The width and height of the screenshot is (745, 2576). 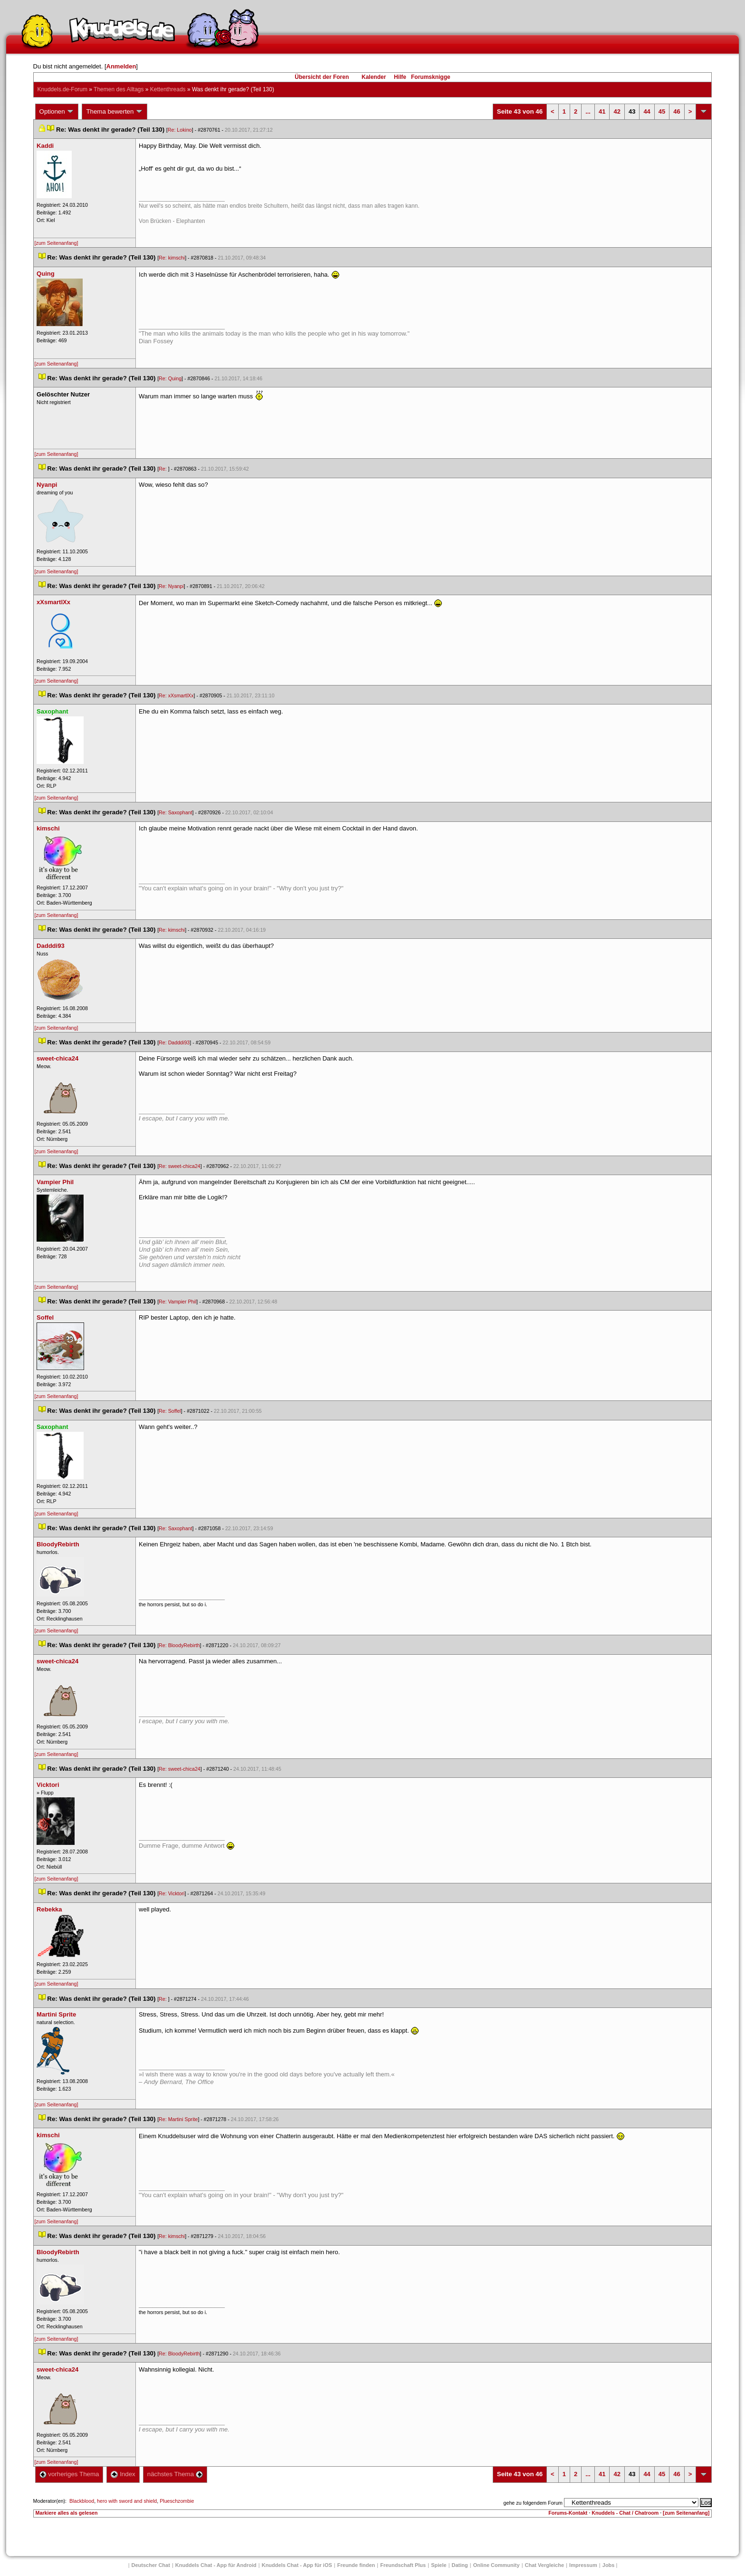 What do you see at coordinates (608, 2565) in the screenshot?
I see `Job` at bounding box center [608, 2565].